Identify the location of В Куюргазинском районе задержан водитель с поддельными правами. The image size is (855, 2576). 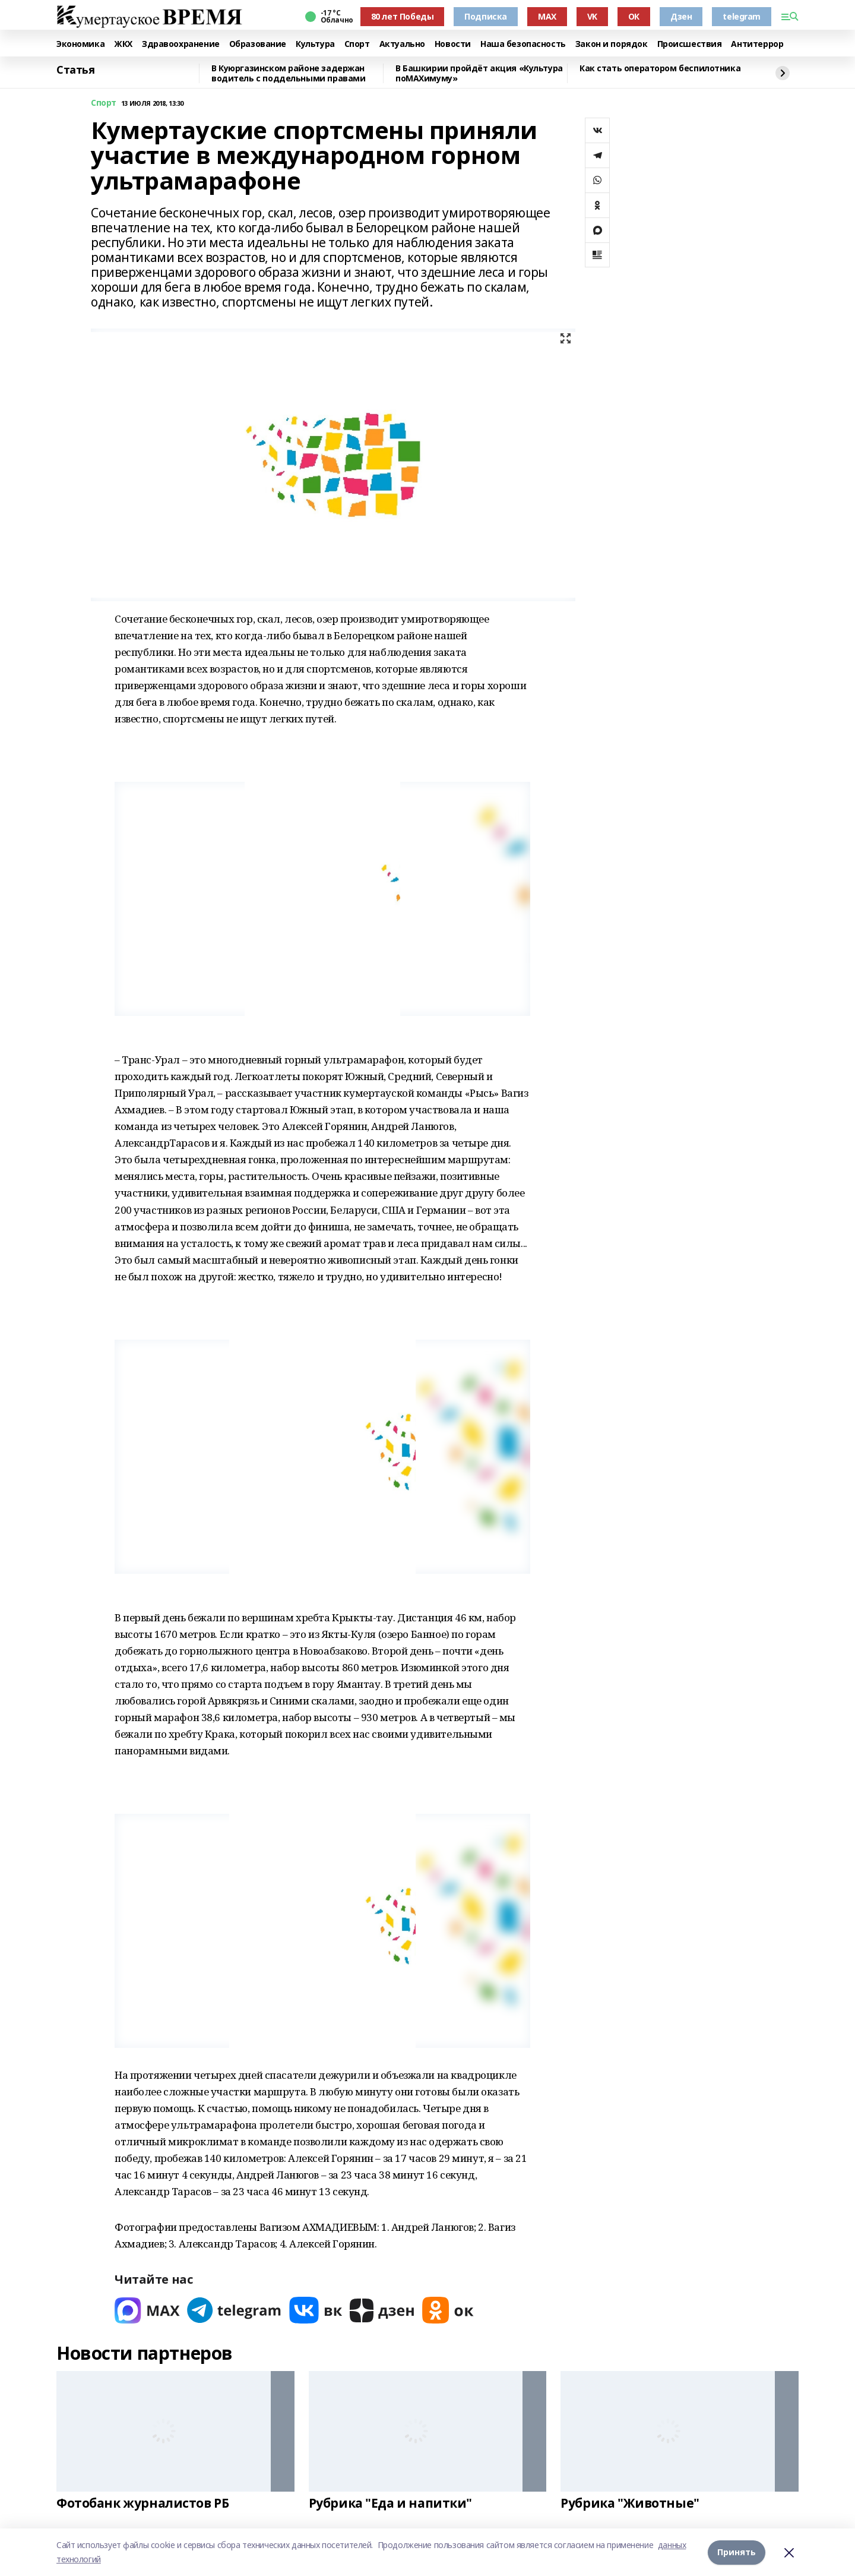
(288, 73).